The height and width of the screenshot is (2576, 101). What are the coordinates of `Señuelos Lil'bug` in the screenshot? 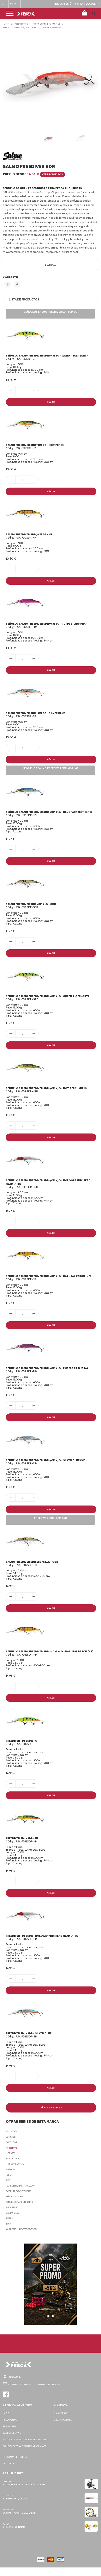 It's located at (16, 2201).